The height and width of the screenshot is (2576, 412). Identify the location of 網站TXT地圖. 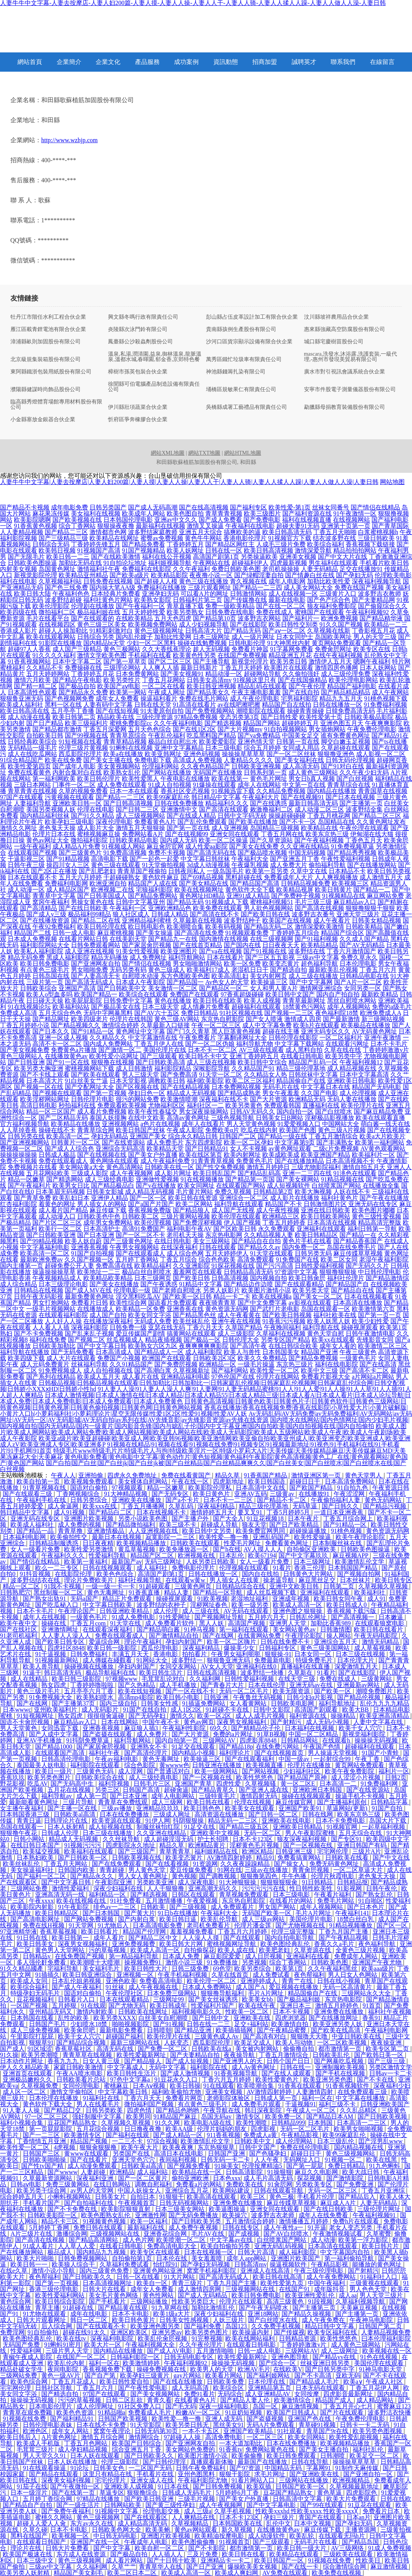
(204, 453).